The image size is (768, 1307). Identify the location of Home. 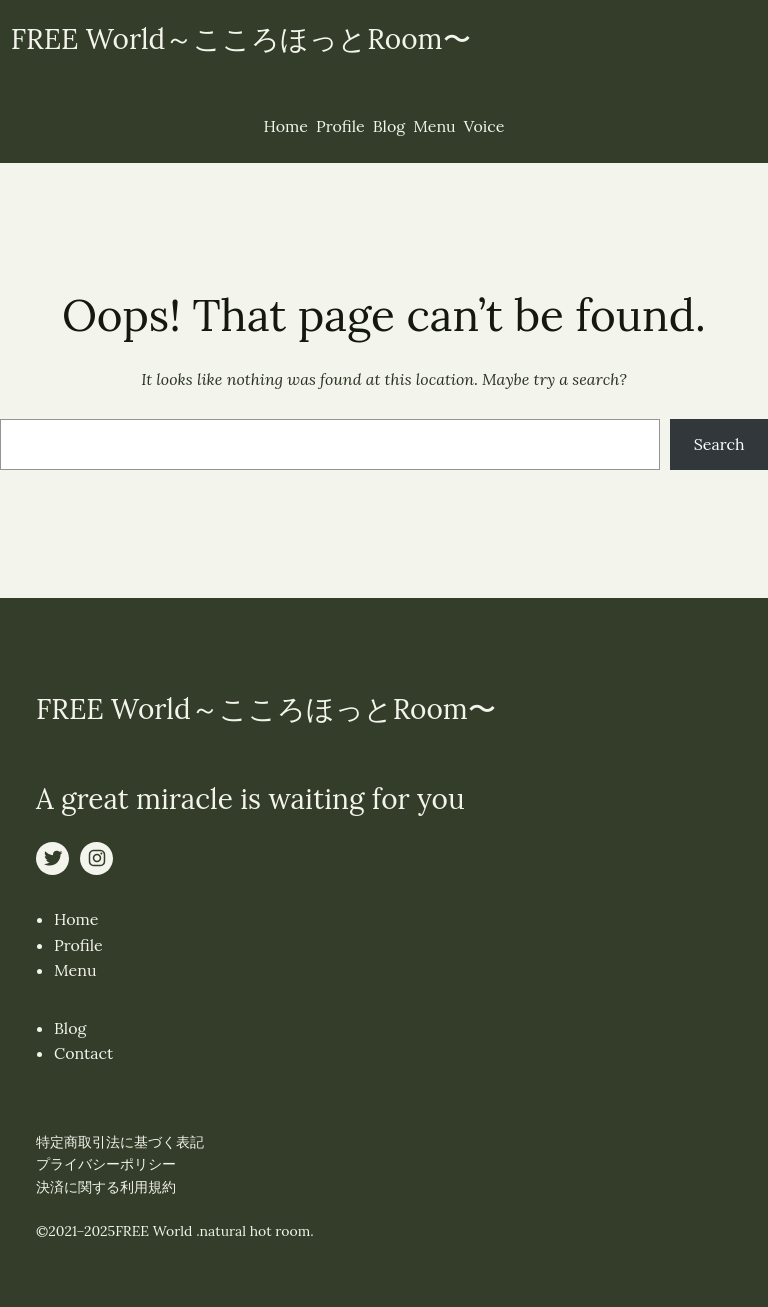
(76, 919).